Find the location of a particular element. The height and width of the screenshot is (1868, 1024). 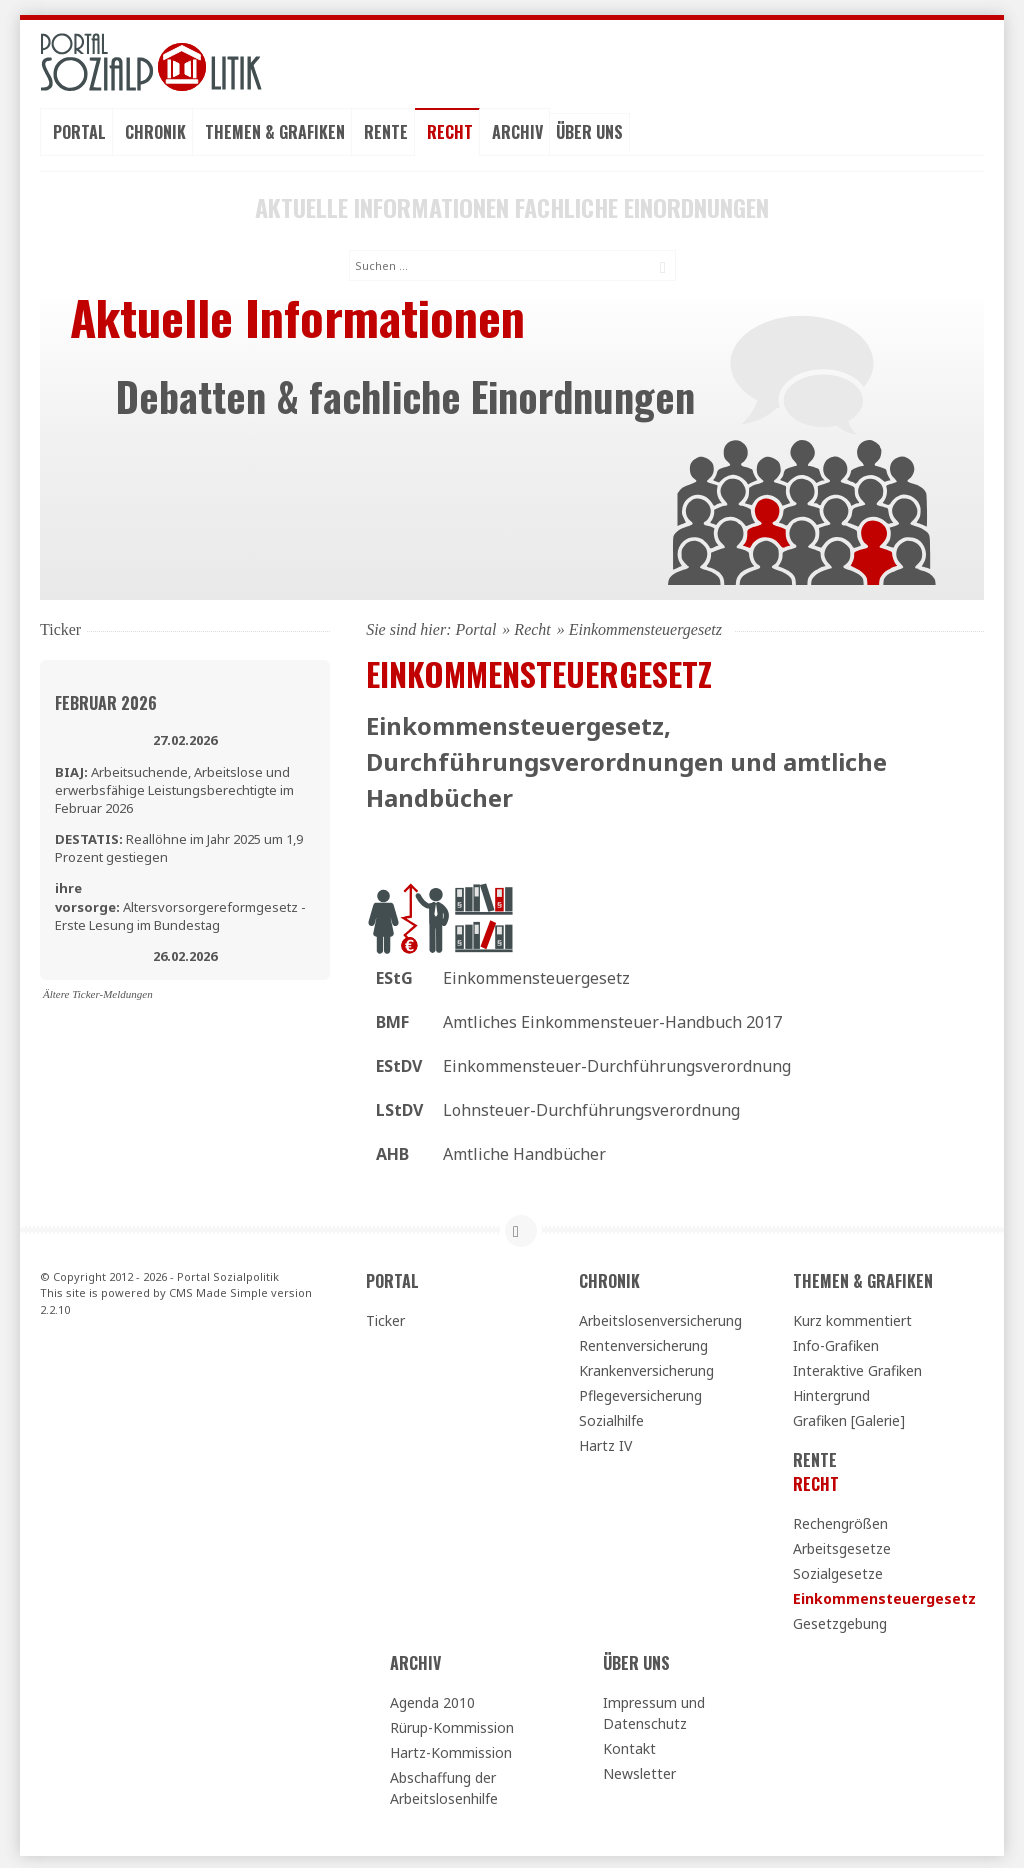

Gesetzgebung is located at coordinates (840, 1620).